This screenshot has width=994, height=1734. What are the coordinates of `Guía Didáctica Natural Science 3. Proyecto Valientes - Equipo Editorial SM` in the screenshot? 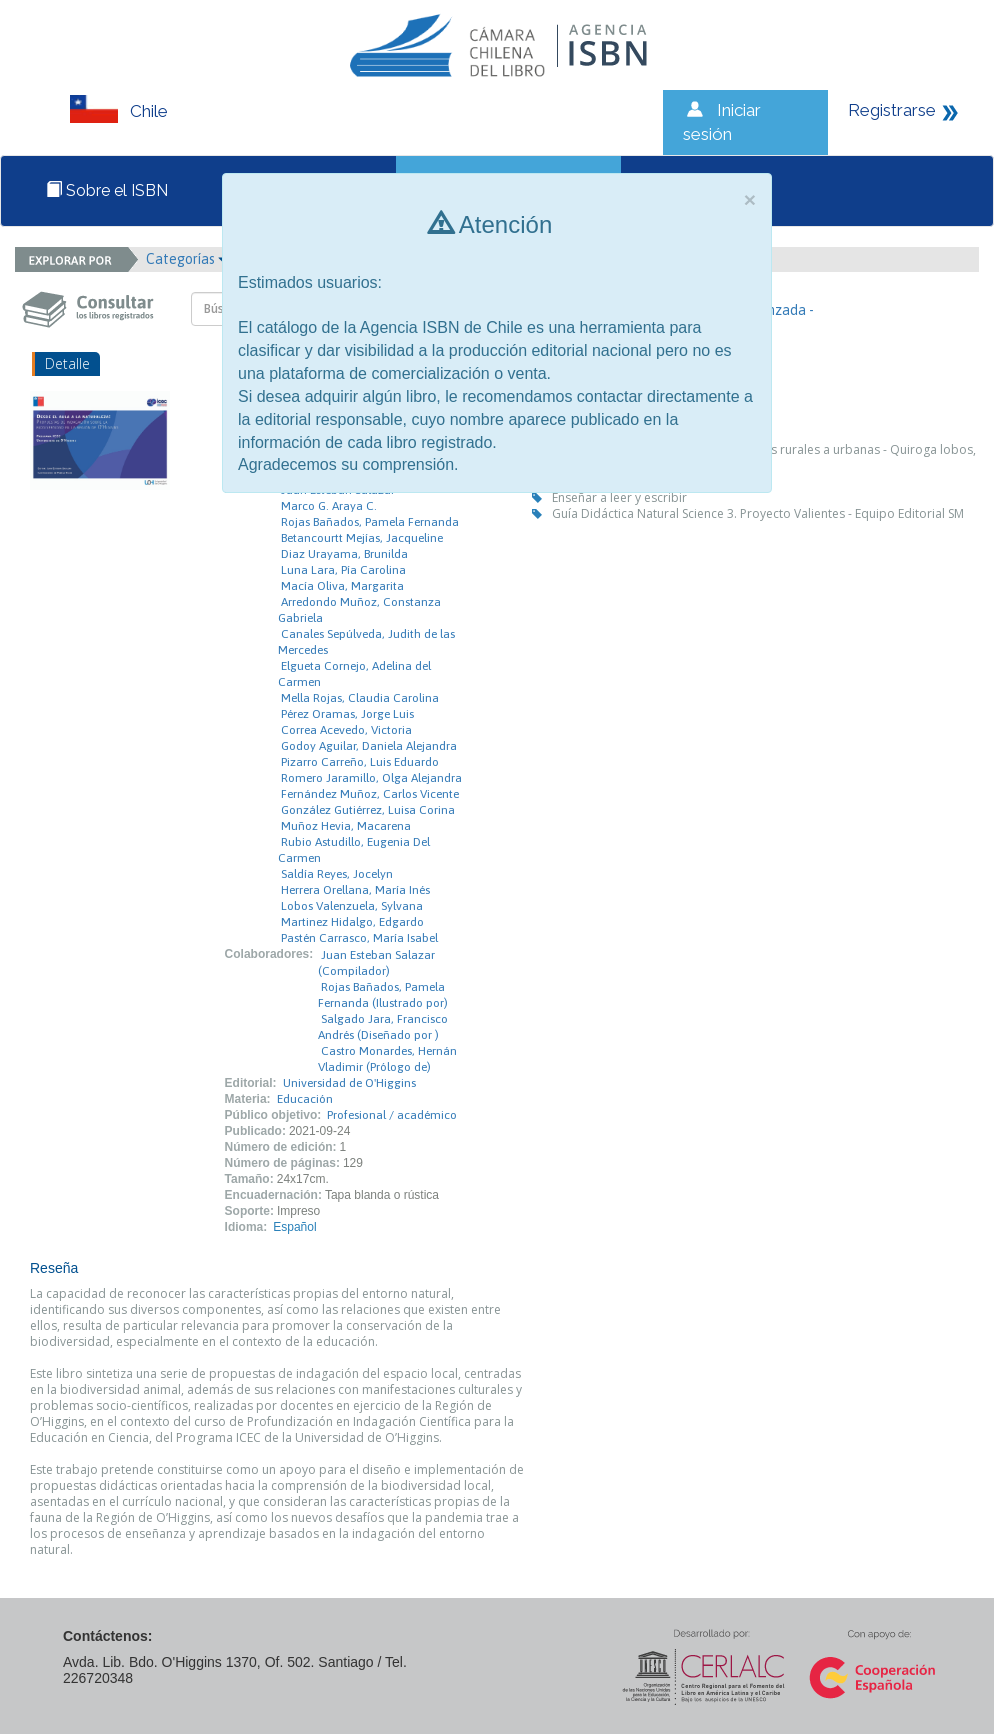 It's located at (758, 513).